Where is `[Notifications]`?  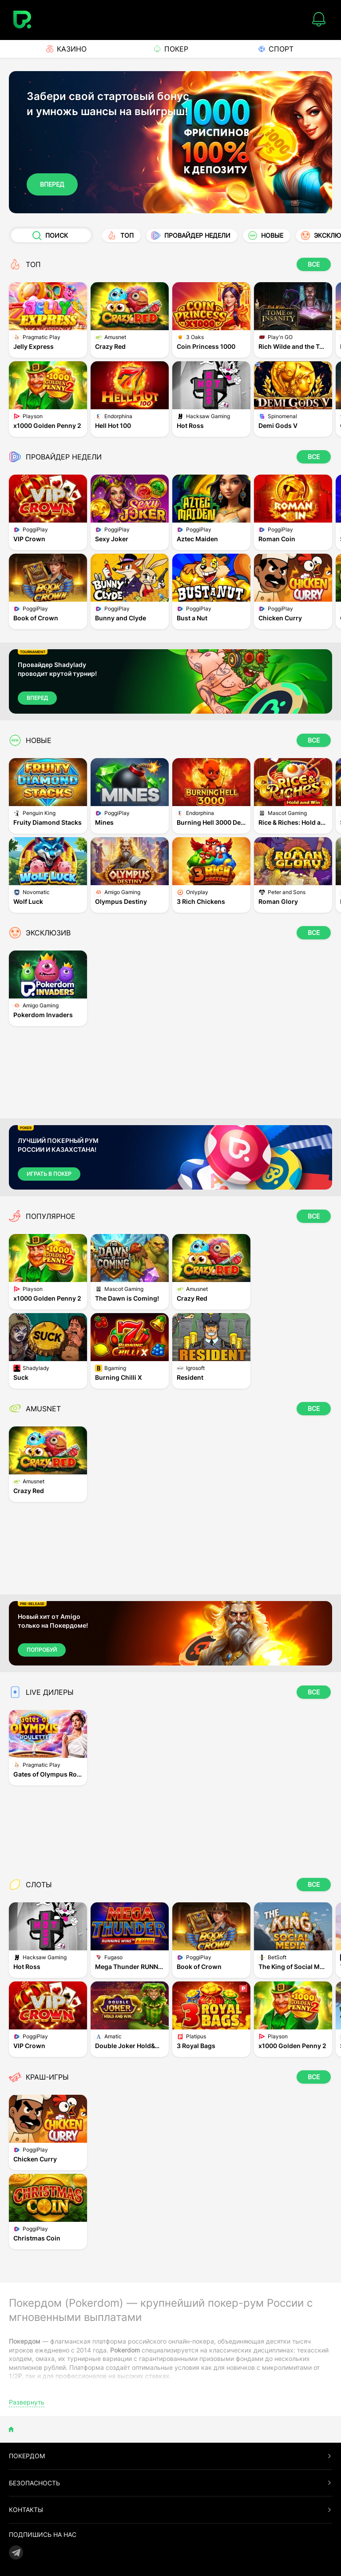 [Notifications] is located at coordinates (319, 20).